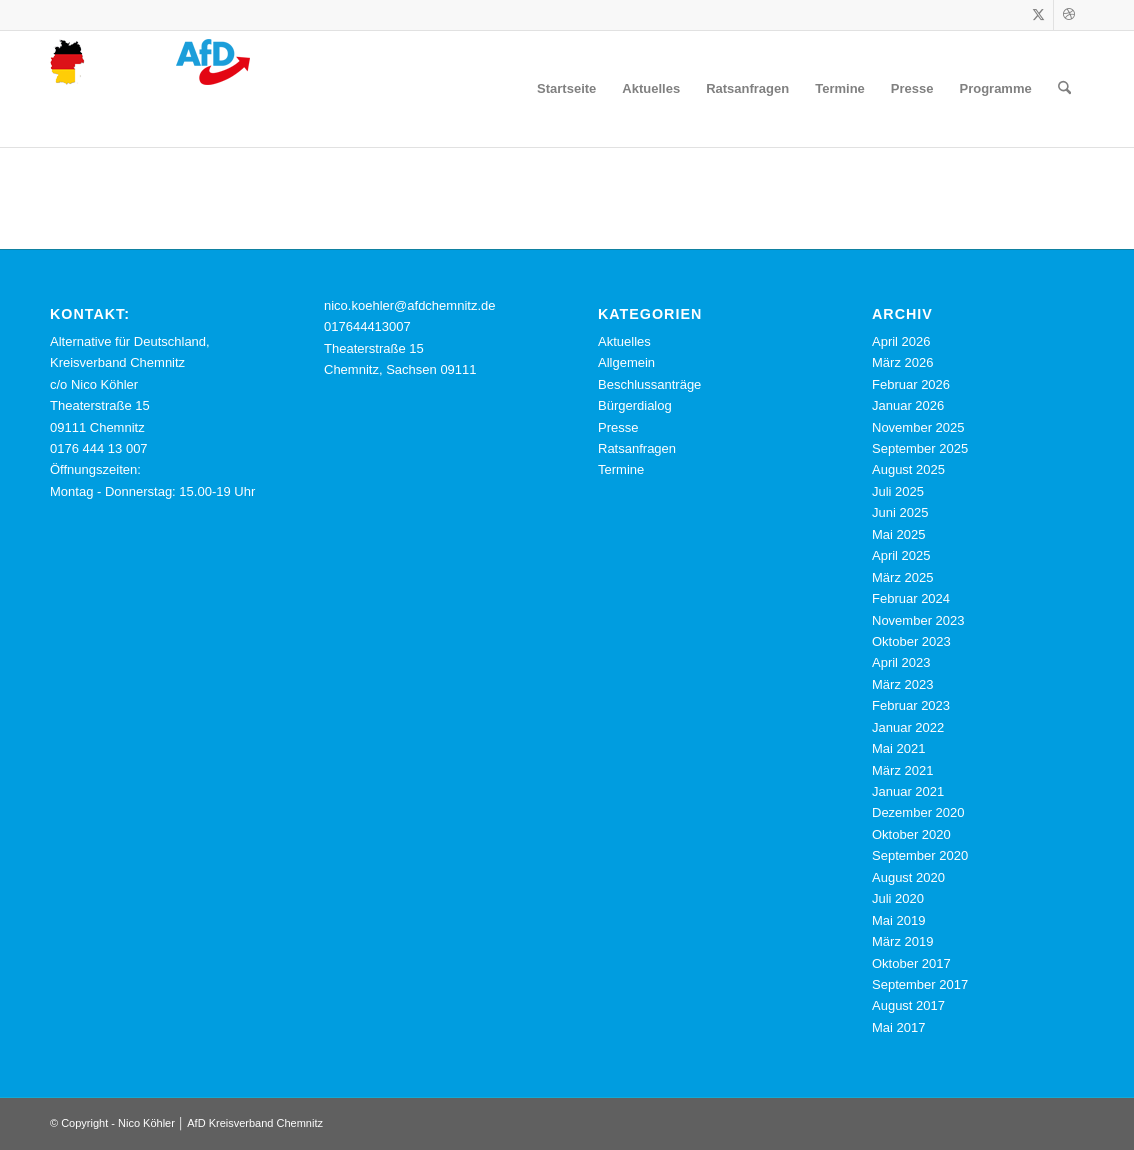  I want to click on [Link zu Dribbble], so click(1069, 15).